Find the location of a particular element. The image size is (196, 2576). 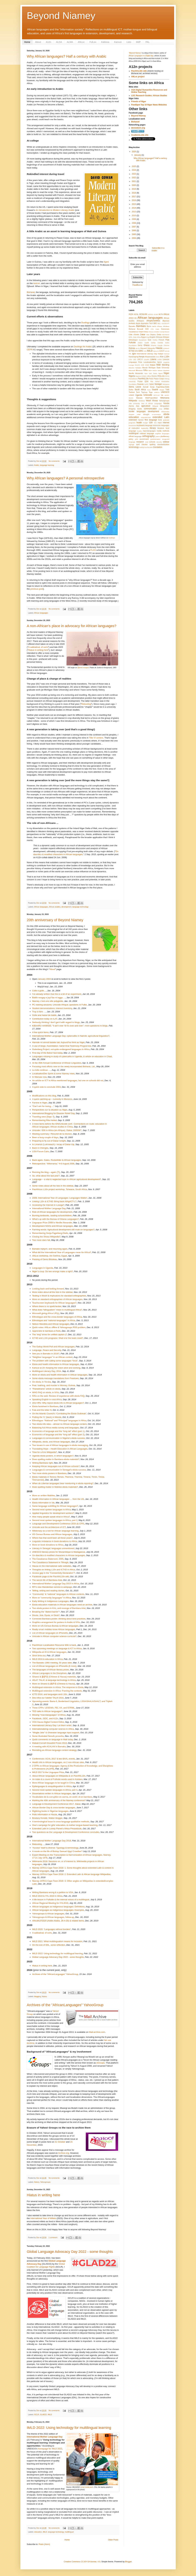

Ebola information in Vai is located at coordinates (43, 1502).